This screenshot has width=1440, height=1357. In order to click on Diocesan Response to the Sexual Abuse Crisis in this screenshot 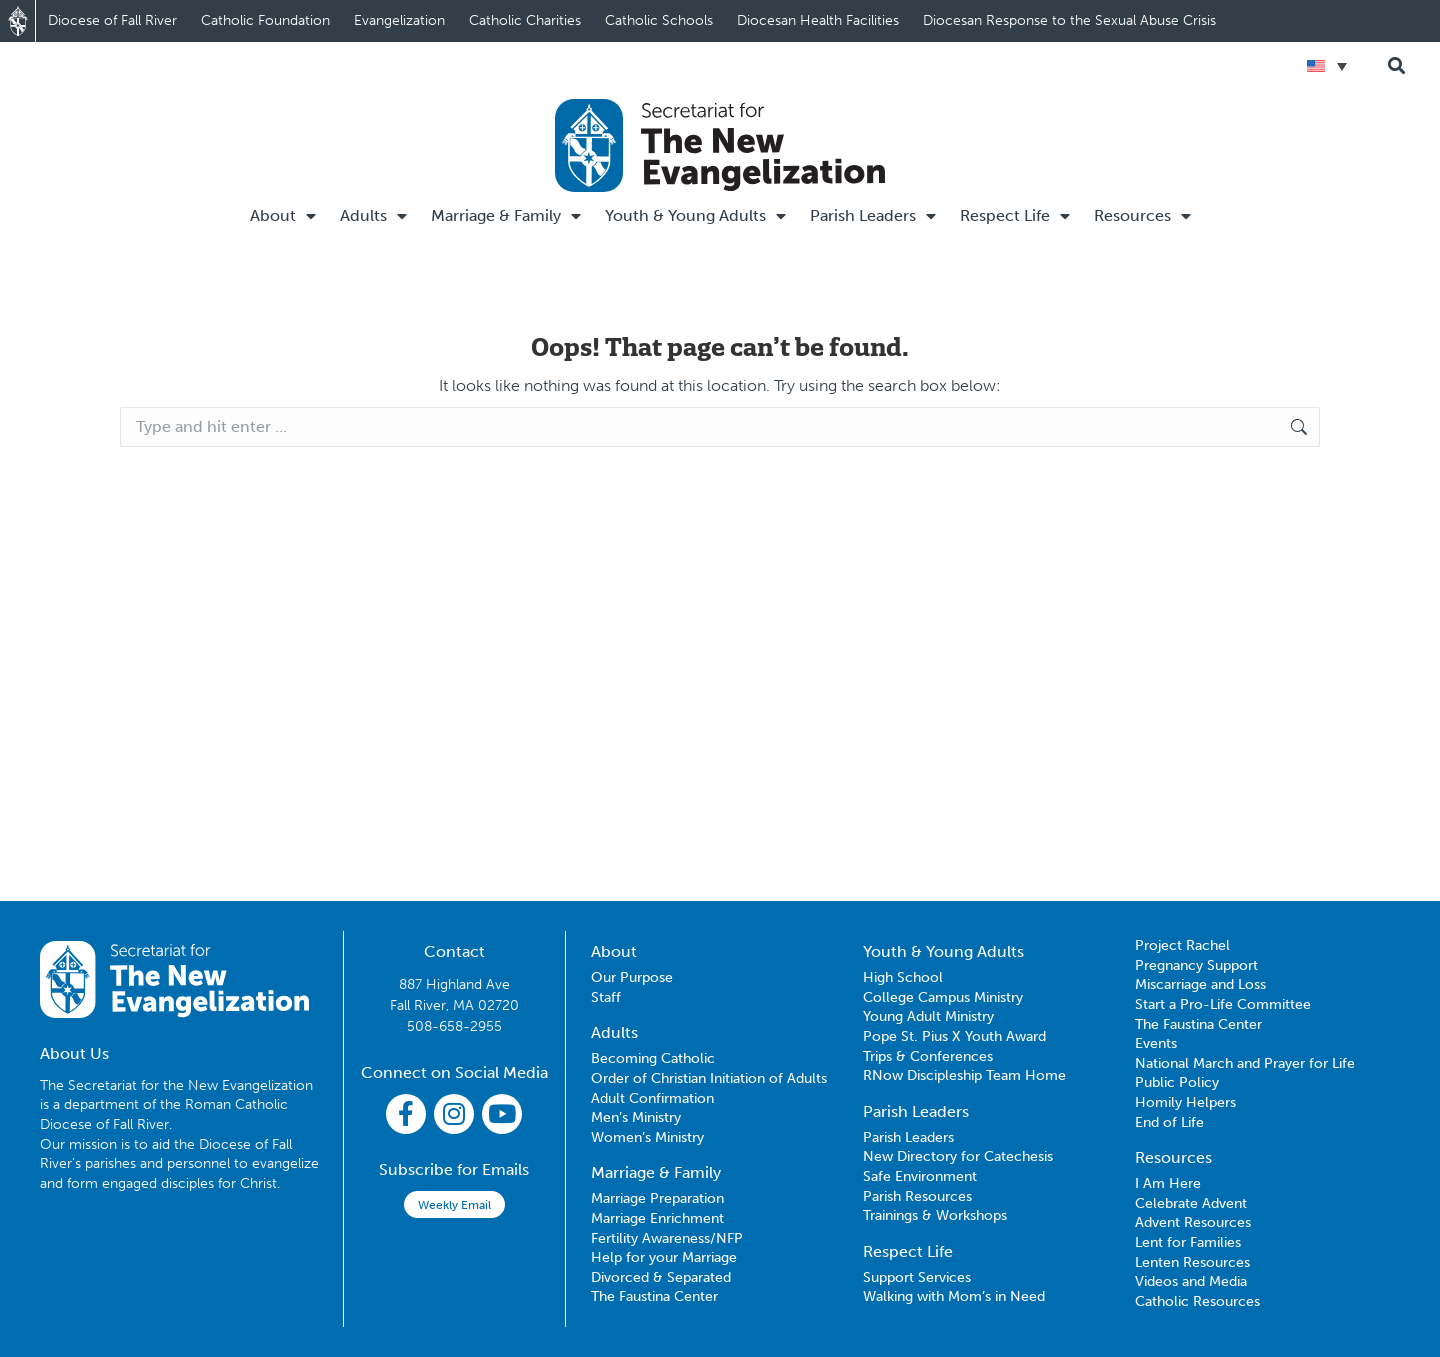, I will do `click(1069, 20)`.